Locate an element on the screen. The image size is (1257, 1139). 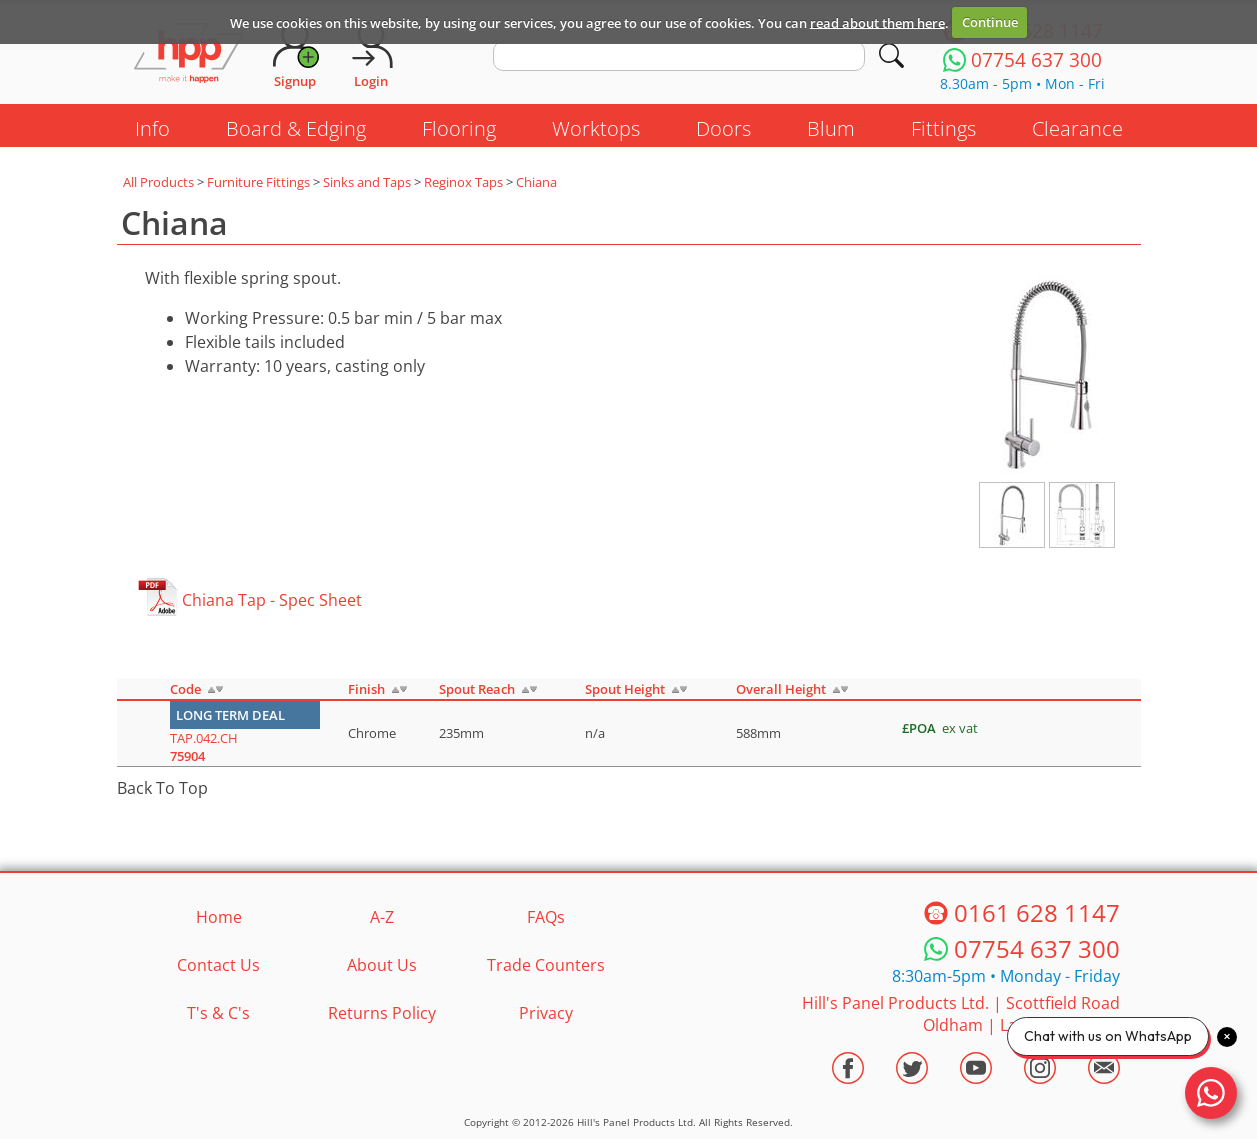
About Us is located at coordinates (382, 965).